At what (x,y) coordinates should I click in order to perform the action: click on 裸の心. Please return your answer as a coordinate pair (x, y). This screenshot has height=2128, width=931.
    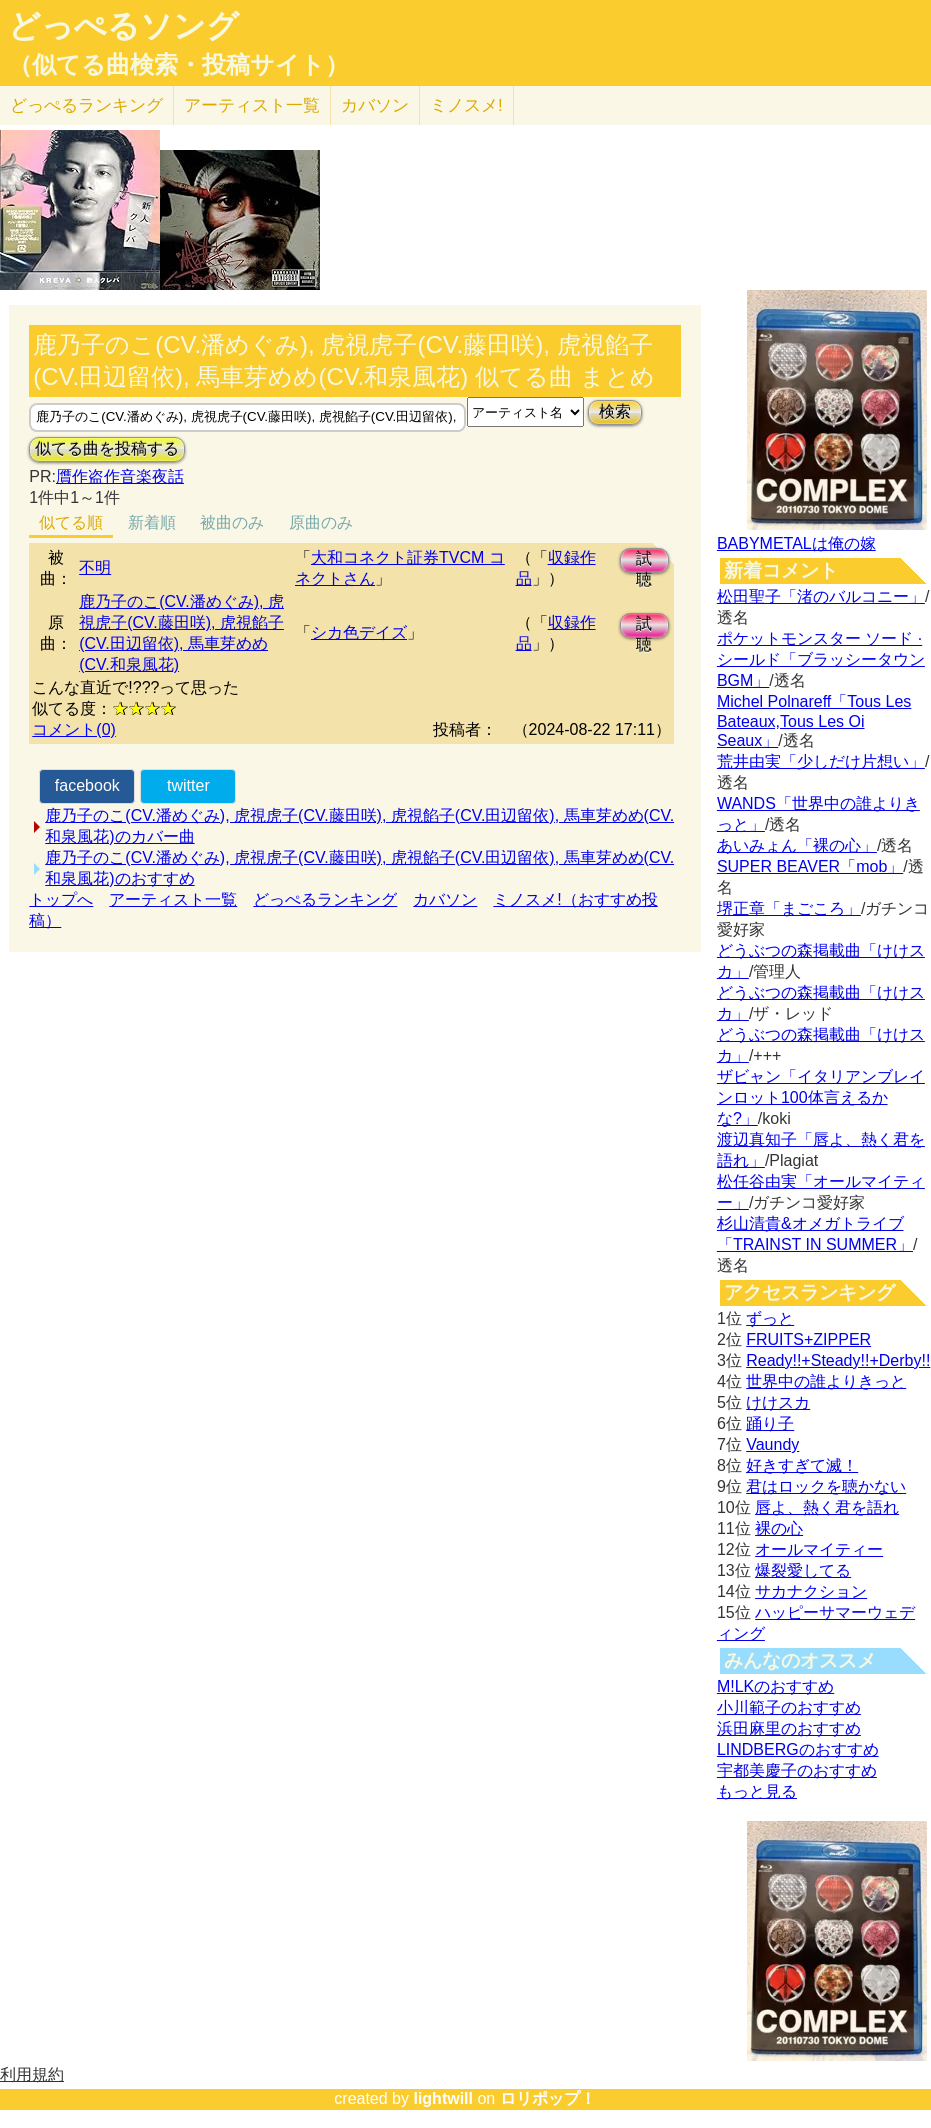
    Looking at the image, I should click on (779, 1528).